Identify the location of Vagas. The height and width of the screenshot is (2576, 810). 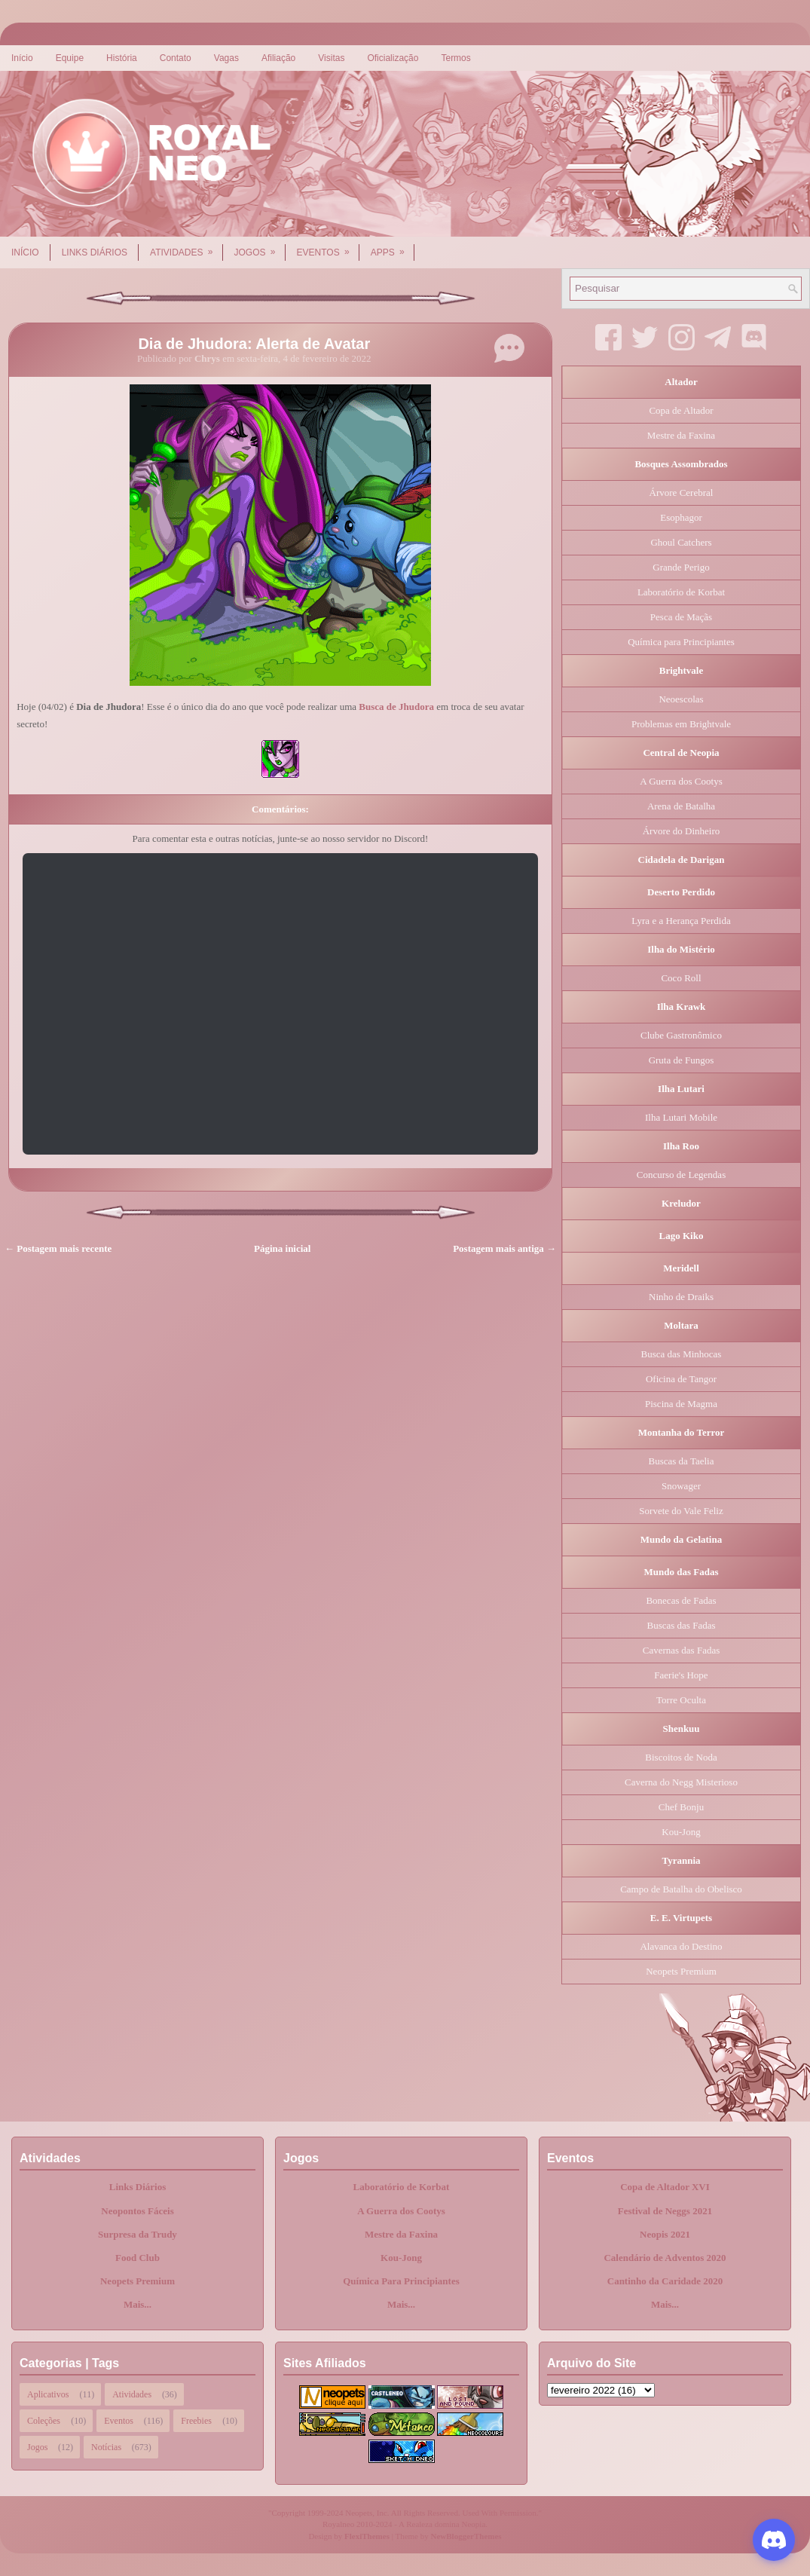
(226, 58).